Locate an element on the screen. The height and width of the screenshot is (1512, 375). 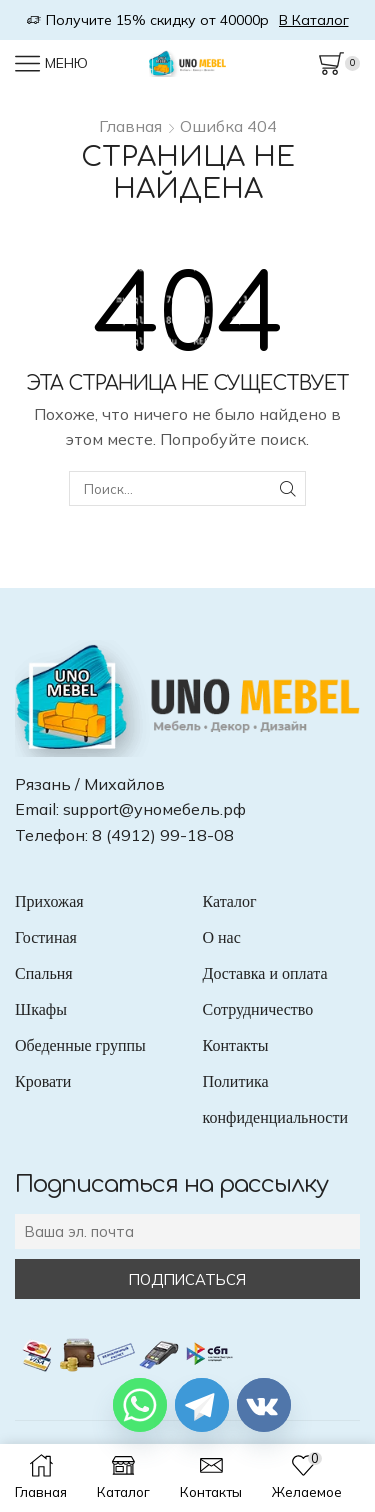
Каталог is located at coordinates (230, 901).